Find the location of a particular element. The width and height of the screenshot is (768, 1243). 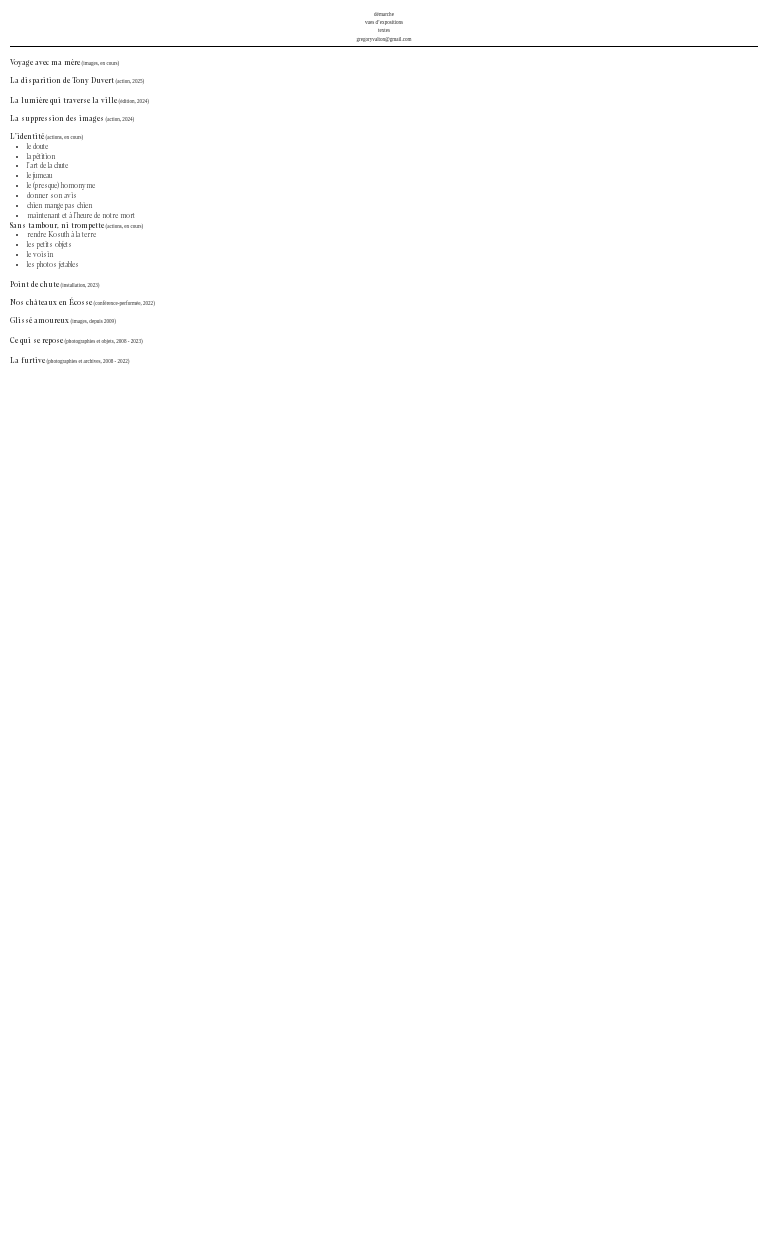

les photos jetables is located at coordinates (53, 265).